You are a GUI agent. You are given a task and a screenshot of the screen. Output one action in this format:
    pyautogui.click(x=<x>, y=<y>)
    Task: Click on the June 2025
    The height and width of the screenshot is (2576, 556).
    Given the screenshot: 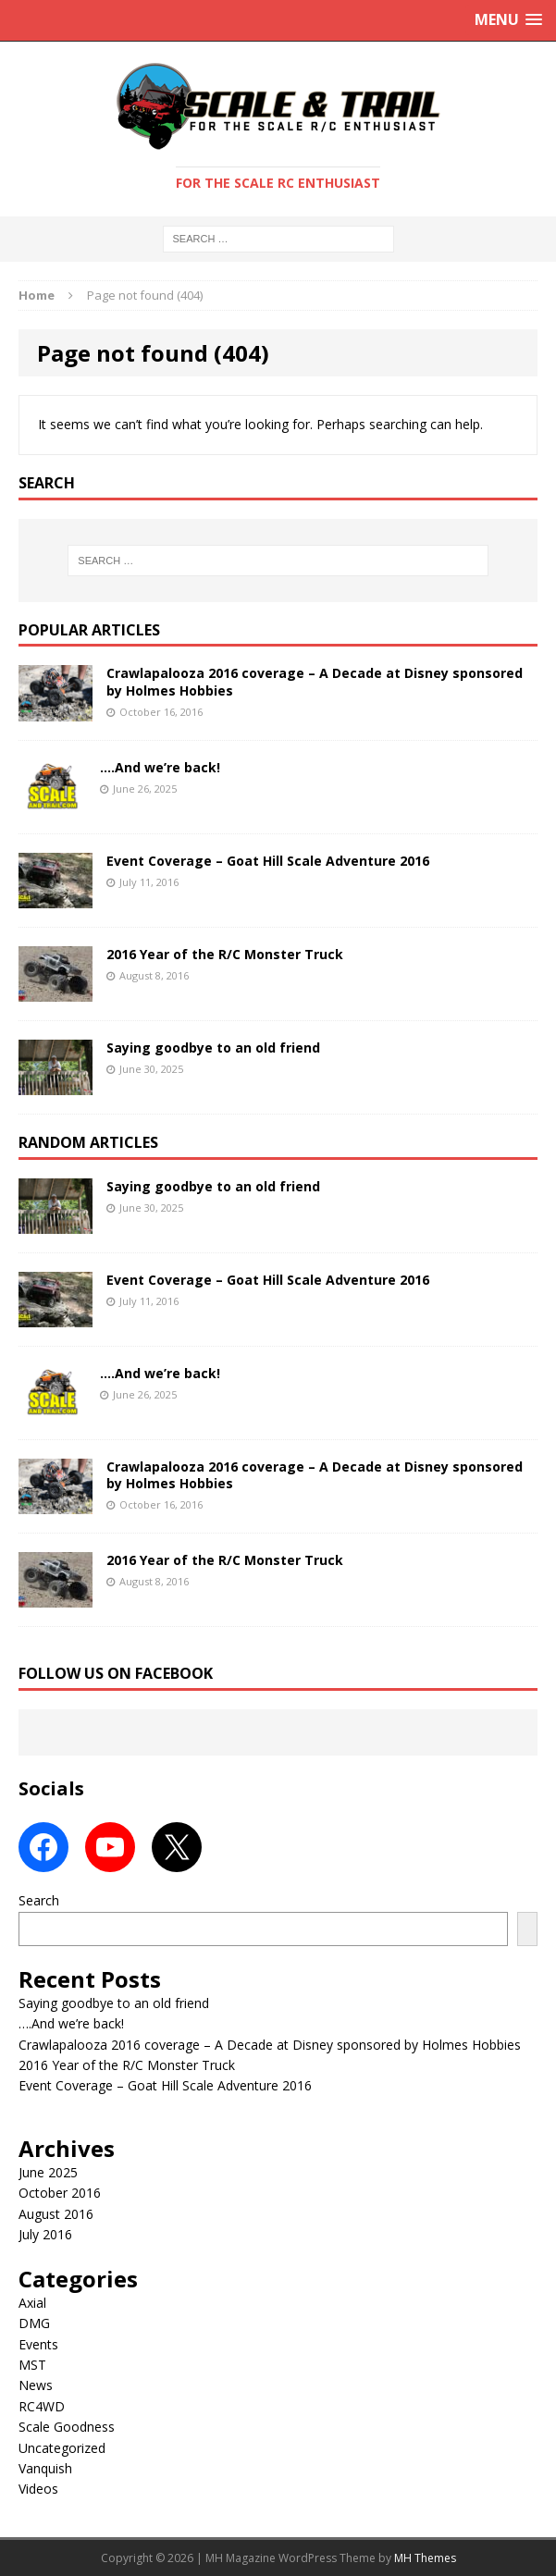 What is the action you would take?
    pyautogui.click(x=48, y=2172)
    